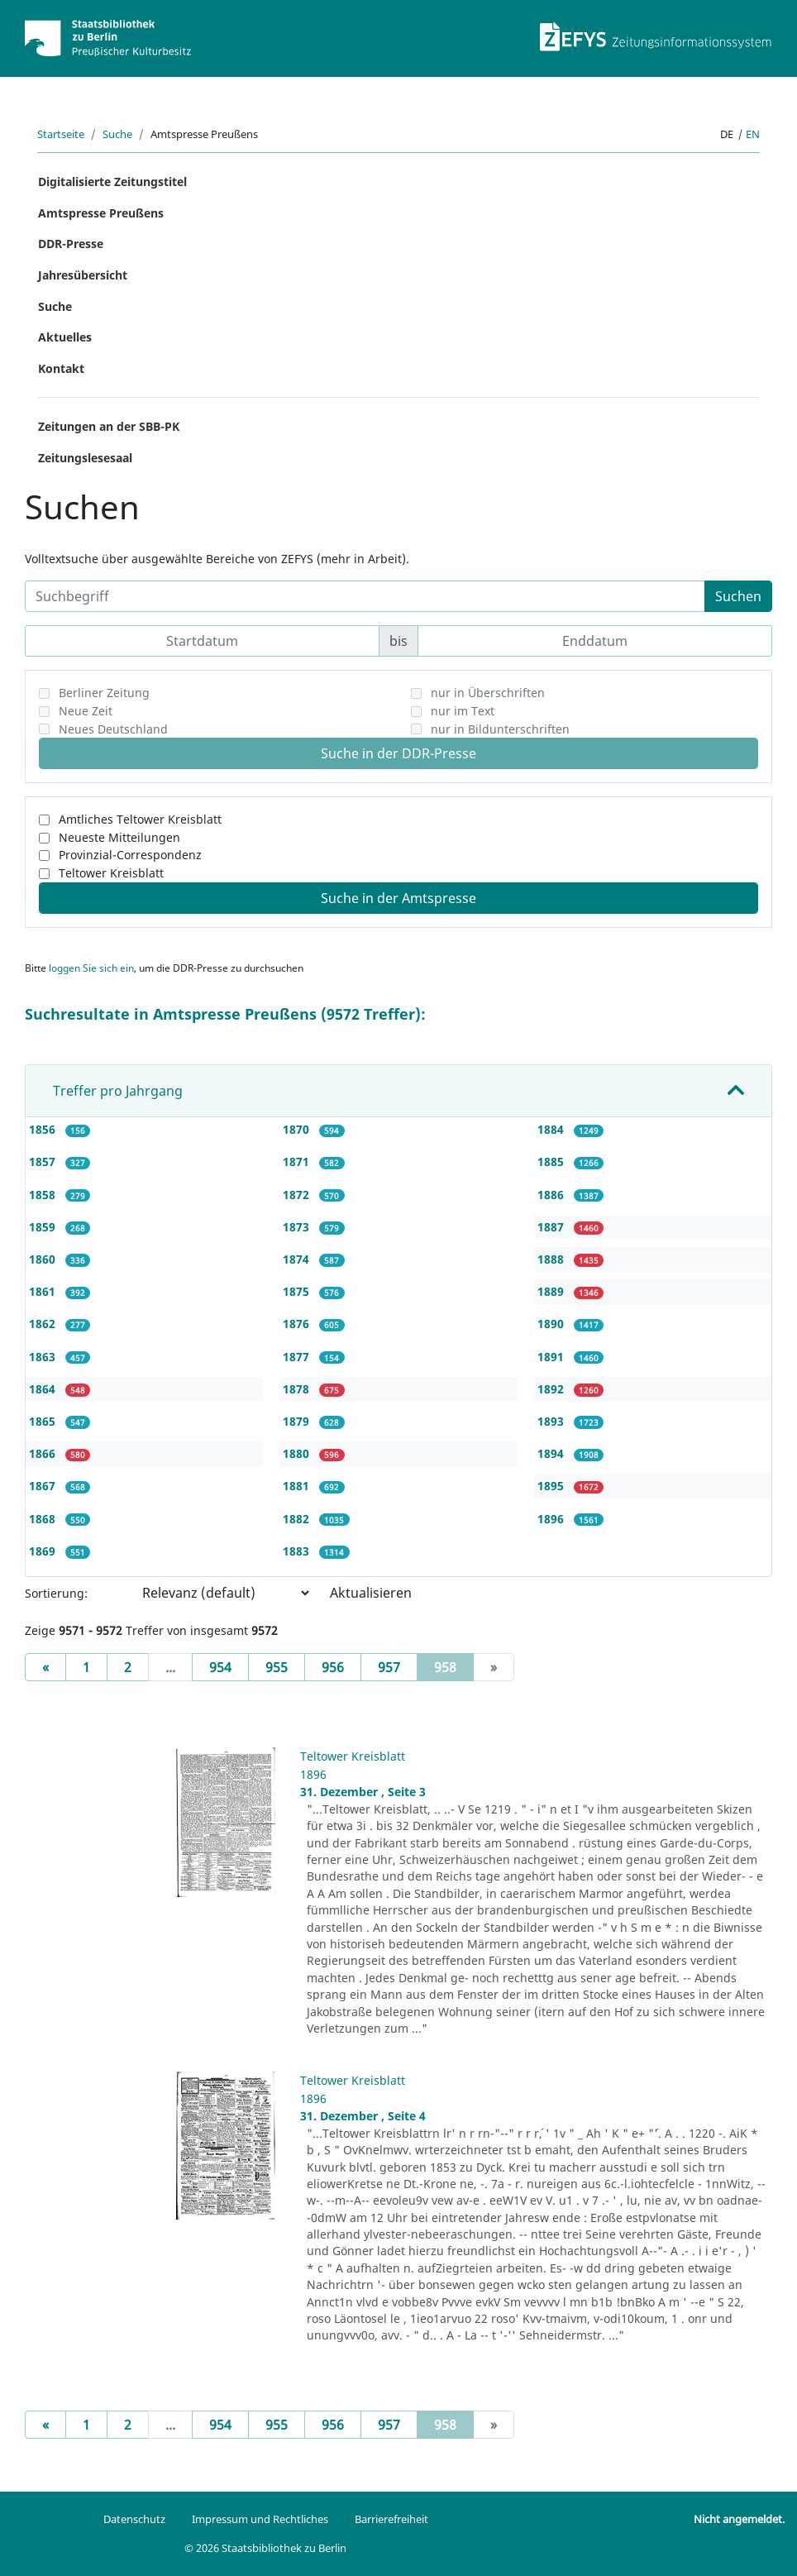  What do you see at coordinates (118, 1091) in the screenshot?
I see `Treffer pro Jahrgang` at bounding box center [118, 1091].